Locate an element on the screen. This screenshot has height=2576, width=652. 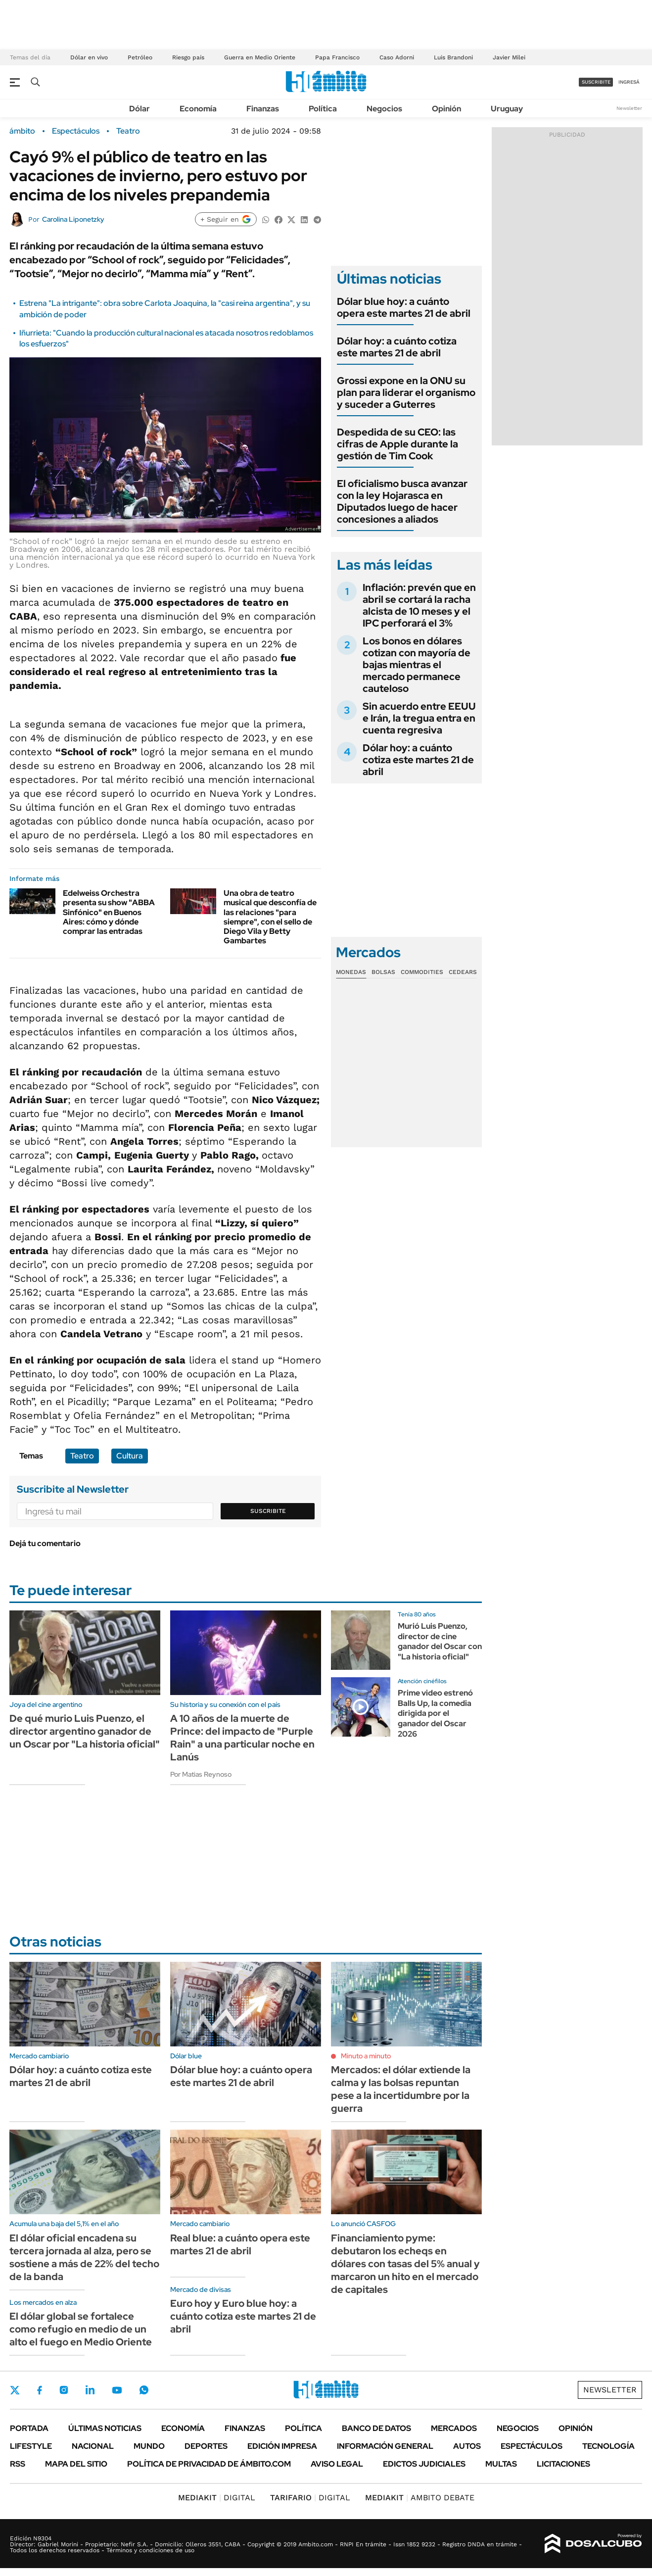
El oficialismo busca avanzar con la ley Hojarasca en Diputados luego de hacer concesiones a aliados is located at coordinates (402, 501).